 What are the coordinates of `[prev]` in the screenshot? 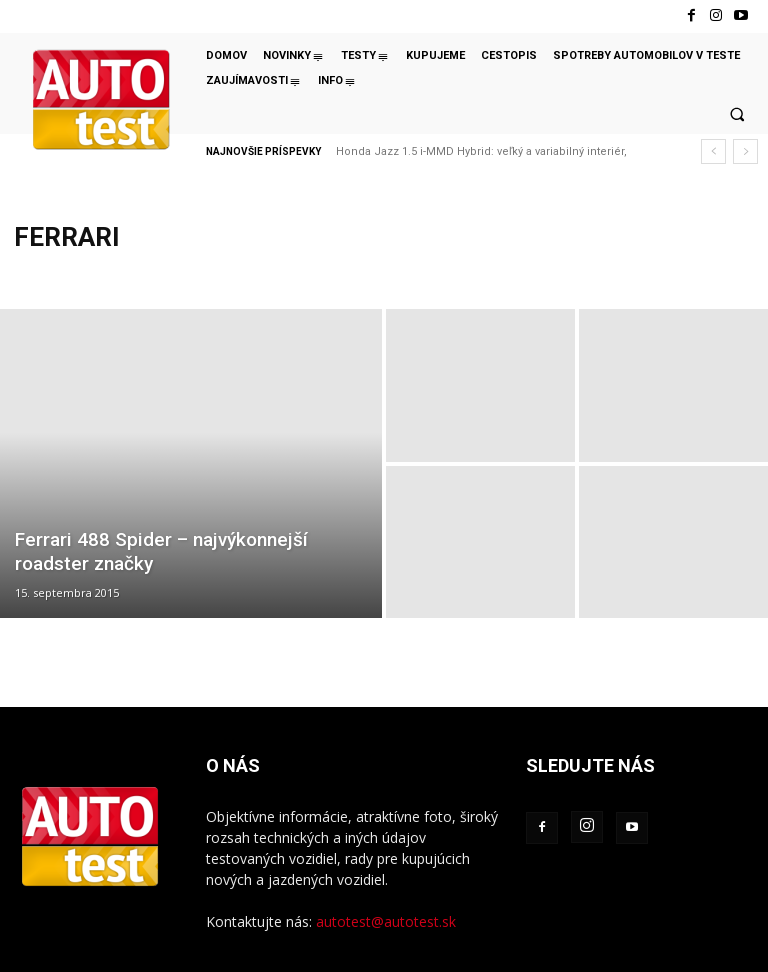 It's located at (713, 151).